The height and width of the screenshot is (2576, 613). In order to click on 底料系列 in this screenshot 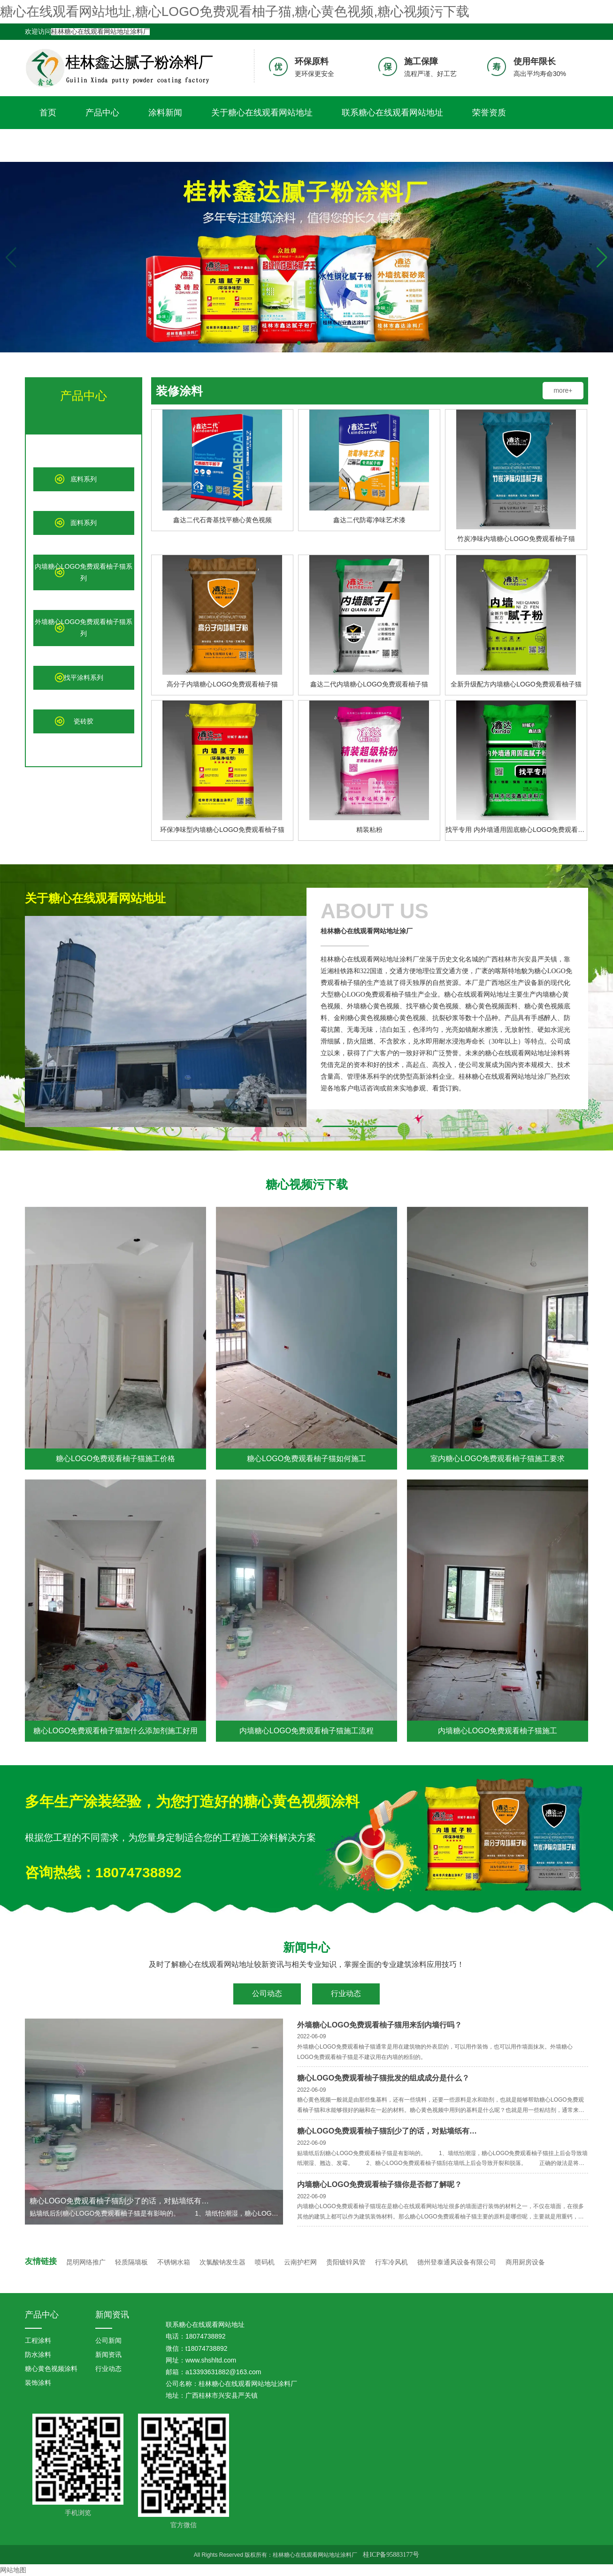, I will do `click(83, 479)`.